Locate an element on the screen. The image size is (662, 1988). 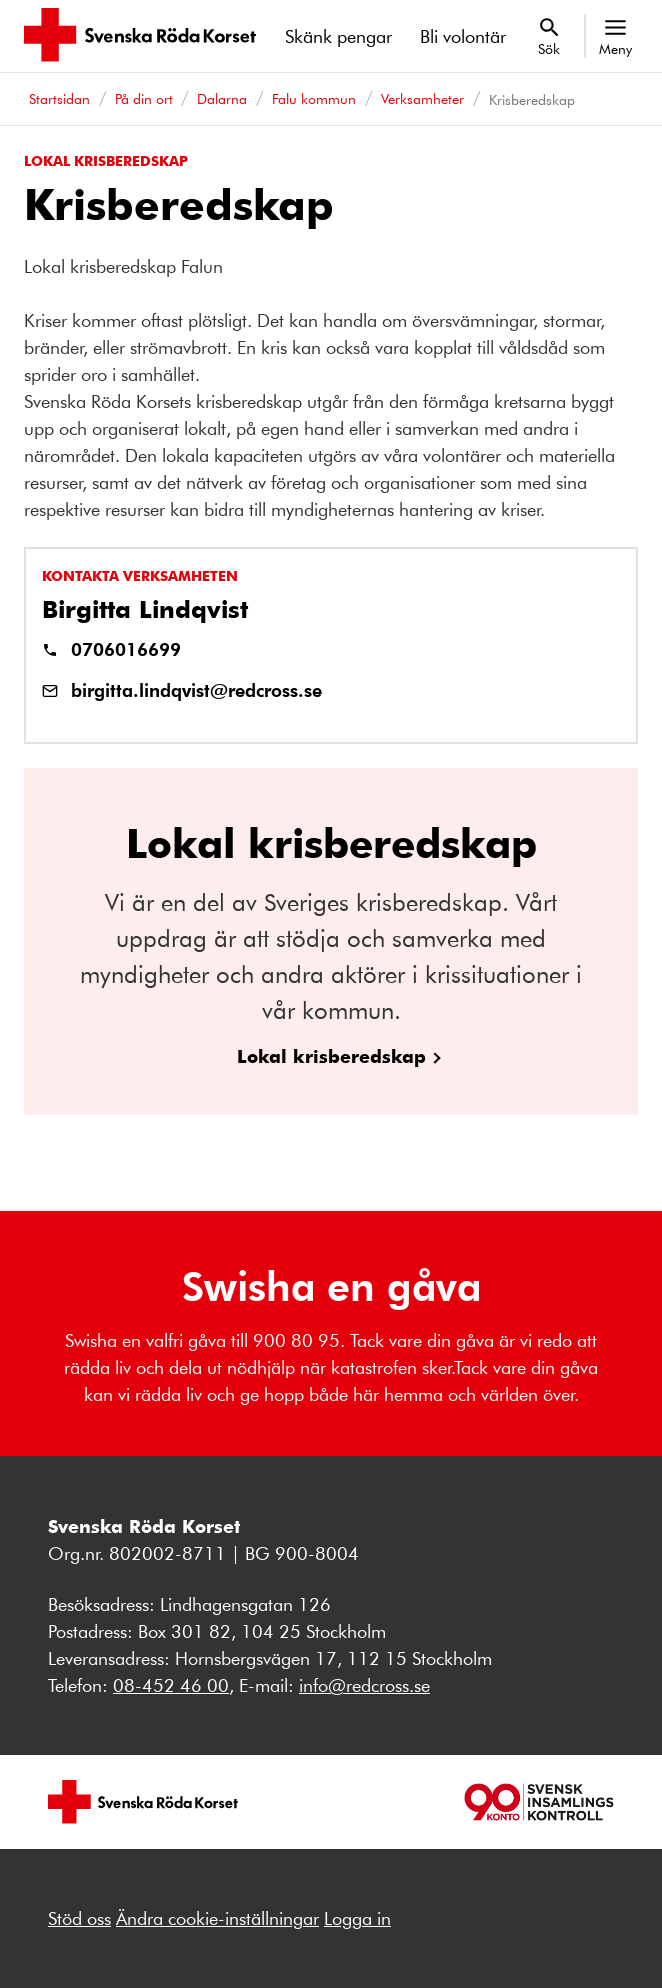
08-452 46 00 is located at coordinates (171, 1685).